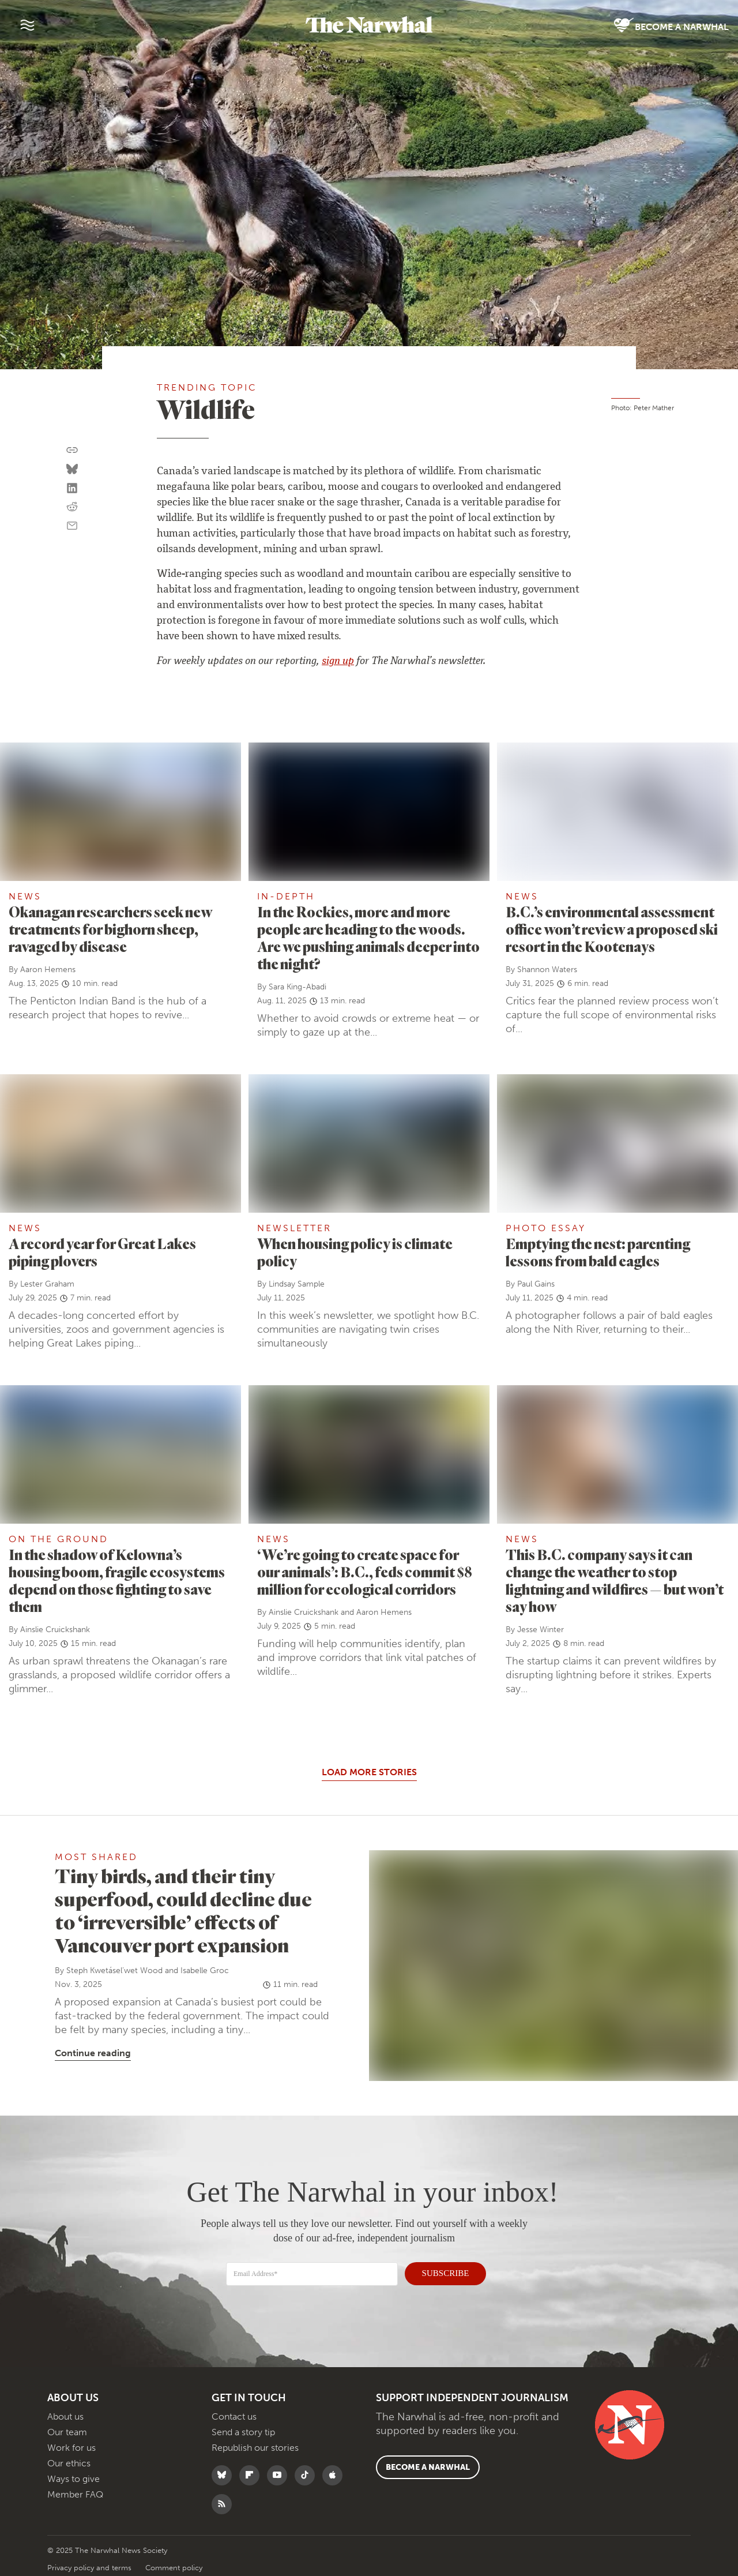 This screenshot has width=738, height=2576. I want to click on Work for us, so click(71, 2447).